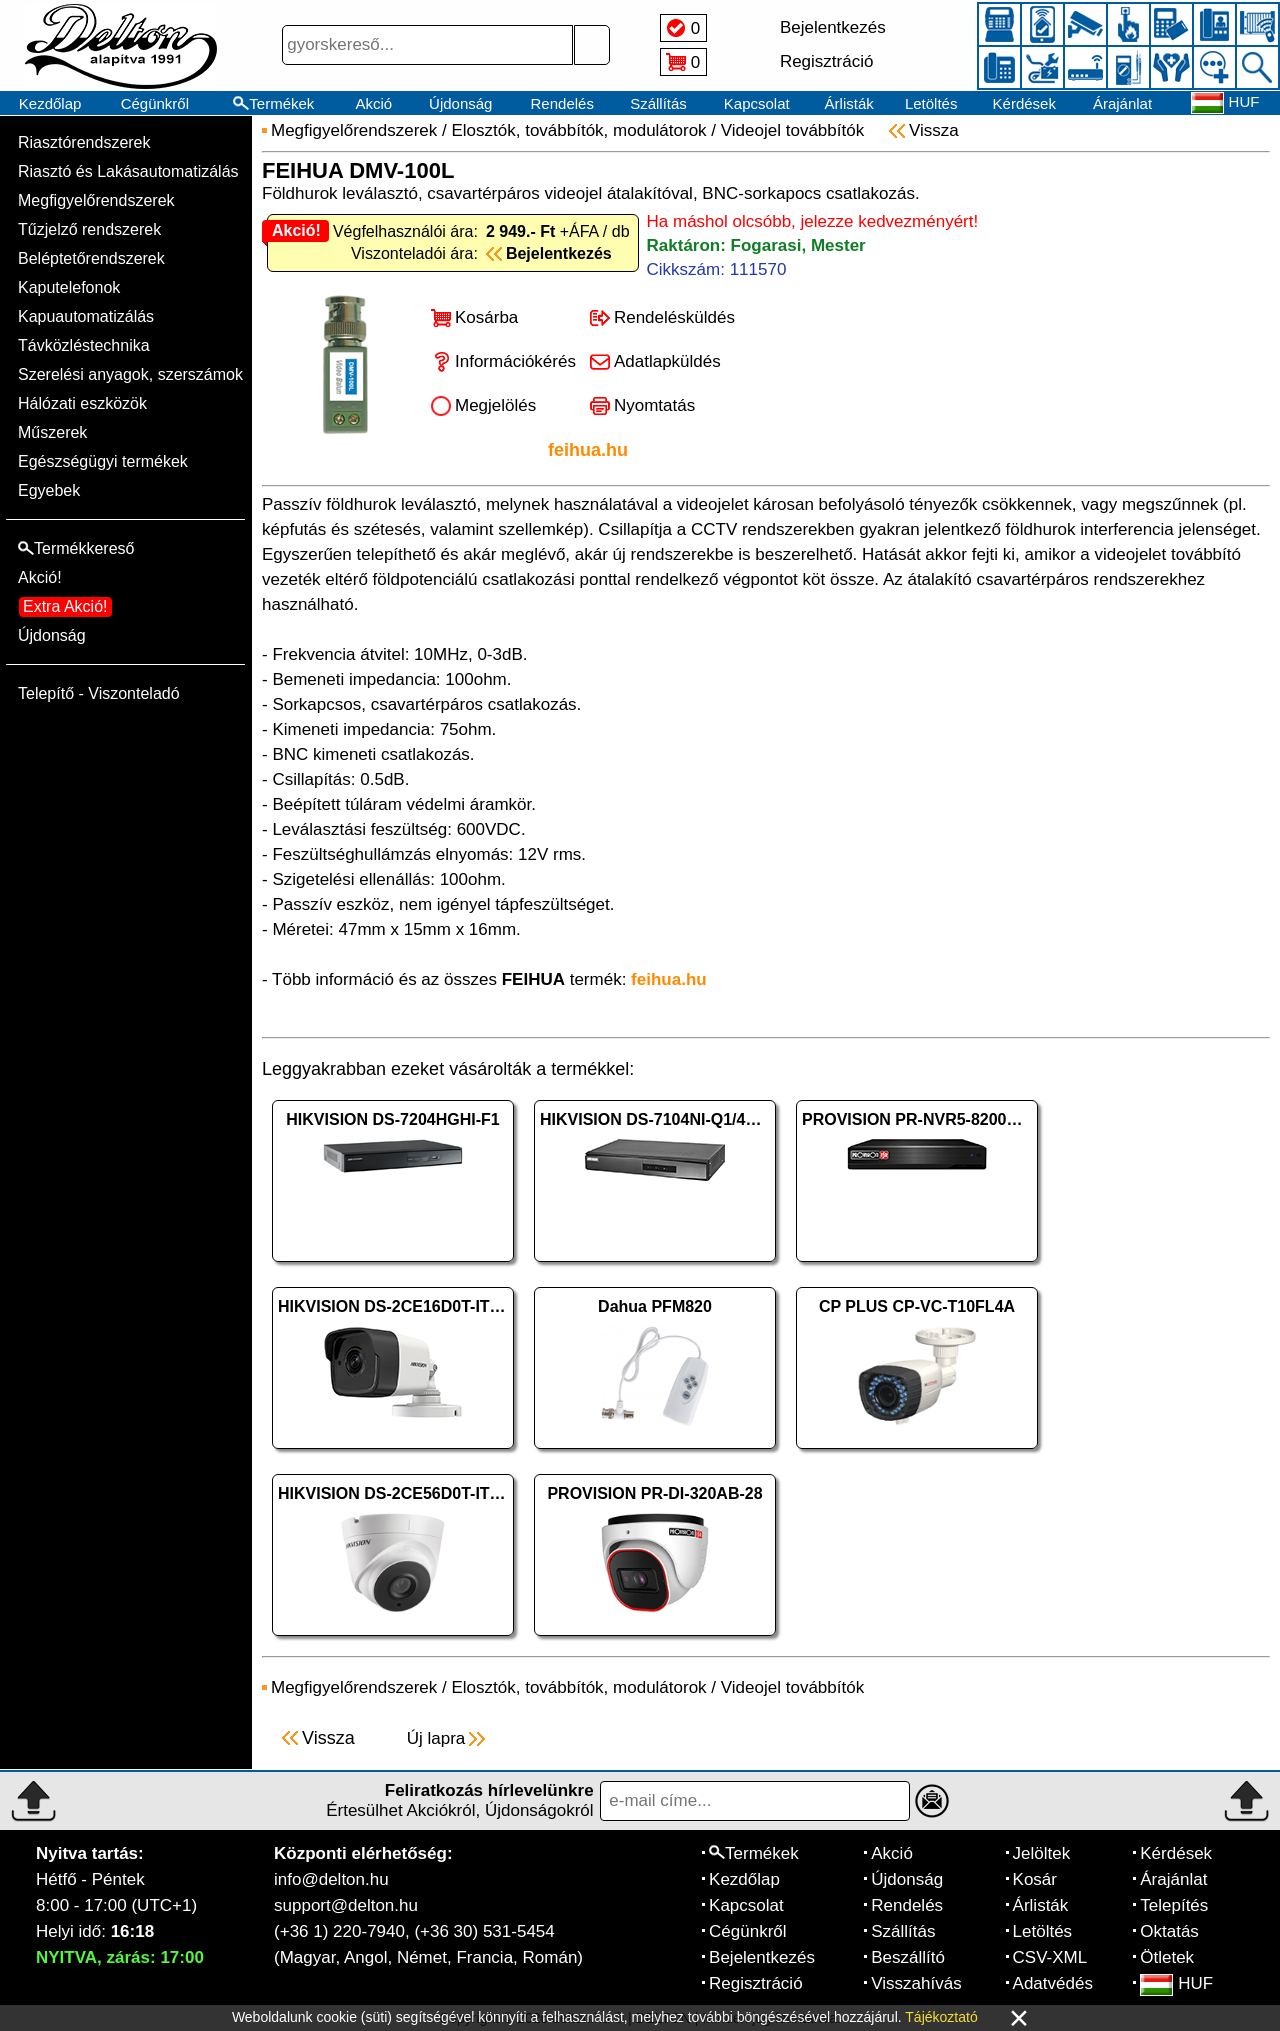 The image size is (1280, 2031). What do you see at coordinates (89, 229) in the screenshot?
I see `Tűzjelző rendszerek` at bounding box center [89, 229].